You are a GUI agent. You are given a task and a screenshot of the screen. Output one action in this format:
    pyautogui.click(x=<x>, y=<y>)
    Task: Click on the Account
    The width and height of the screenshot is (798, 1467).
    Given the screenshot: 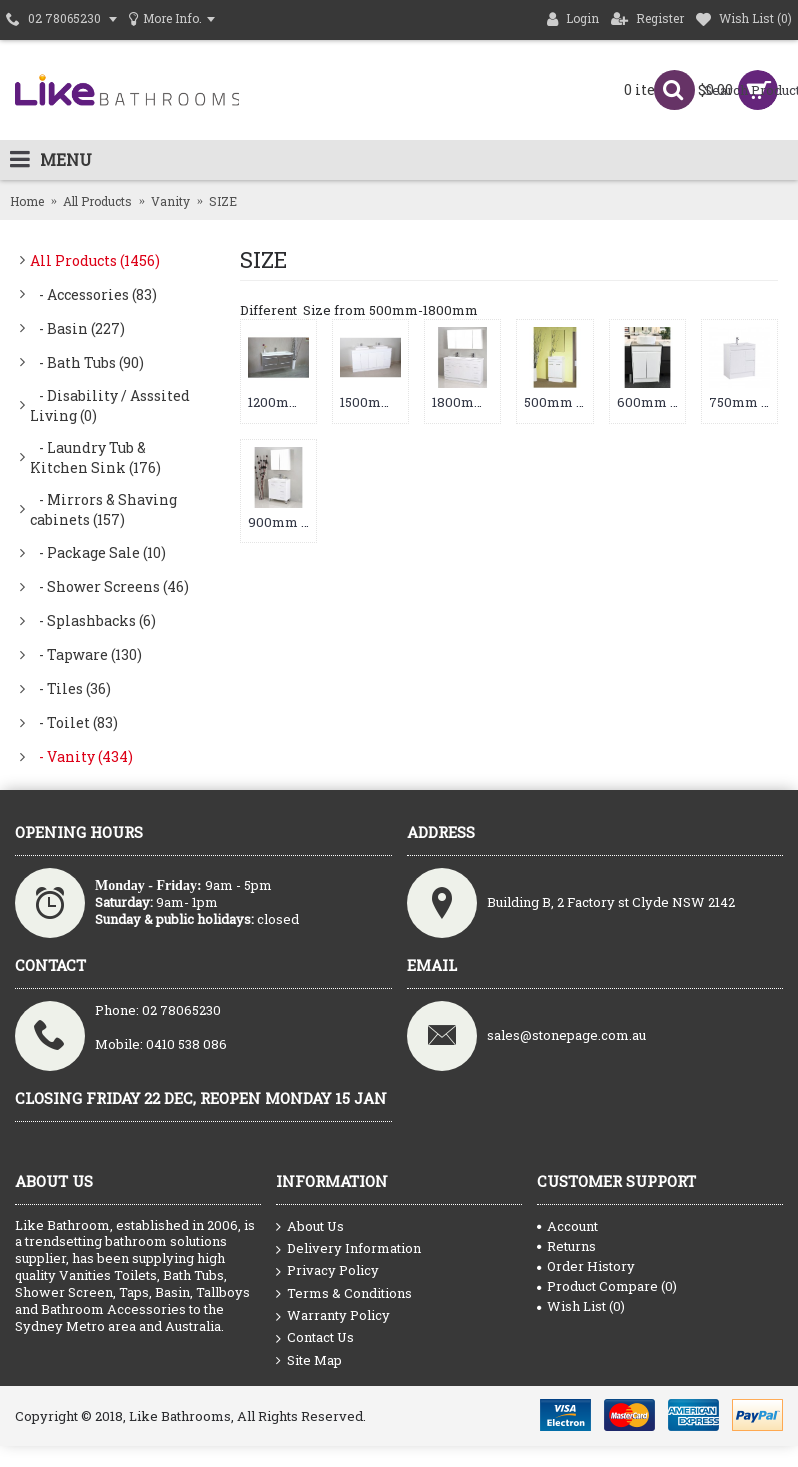 What is the action you would take?
    pyautogui.click(x=567, y=1226)
    